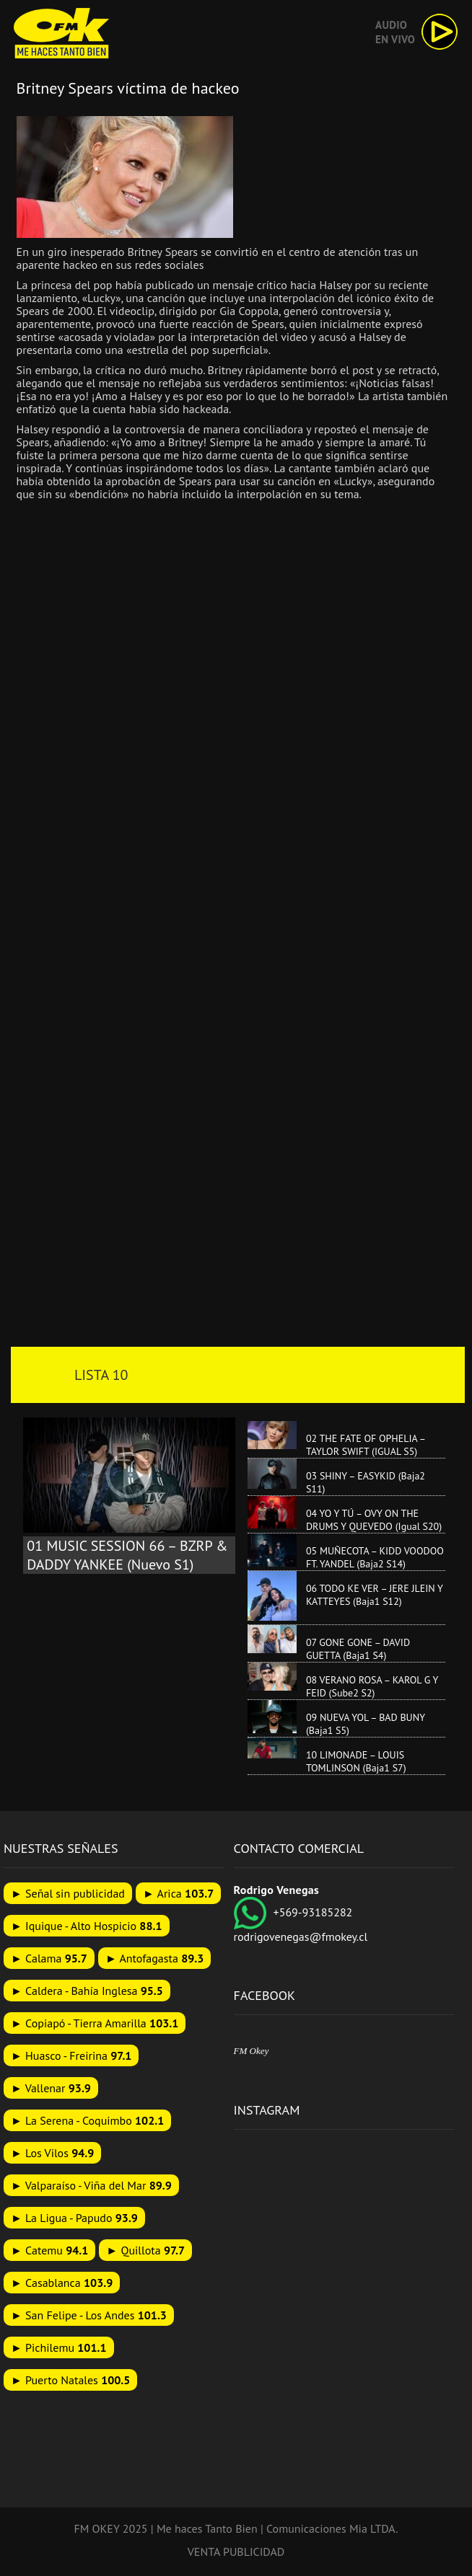  Describe the element at coordinates (87, 2120) in the screenshot. I see `► La Serena - Coquimbo` at that location.